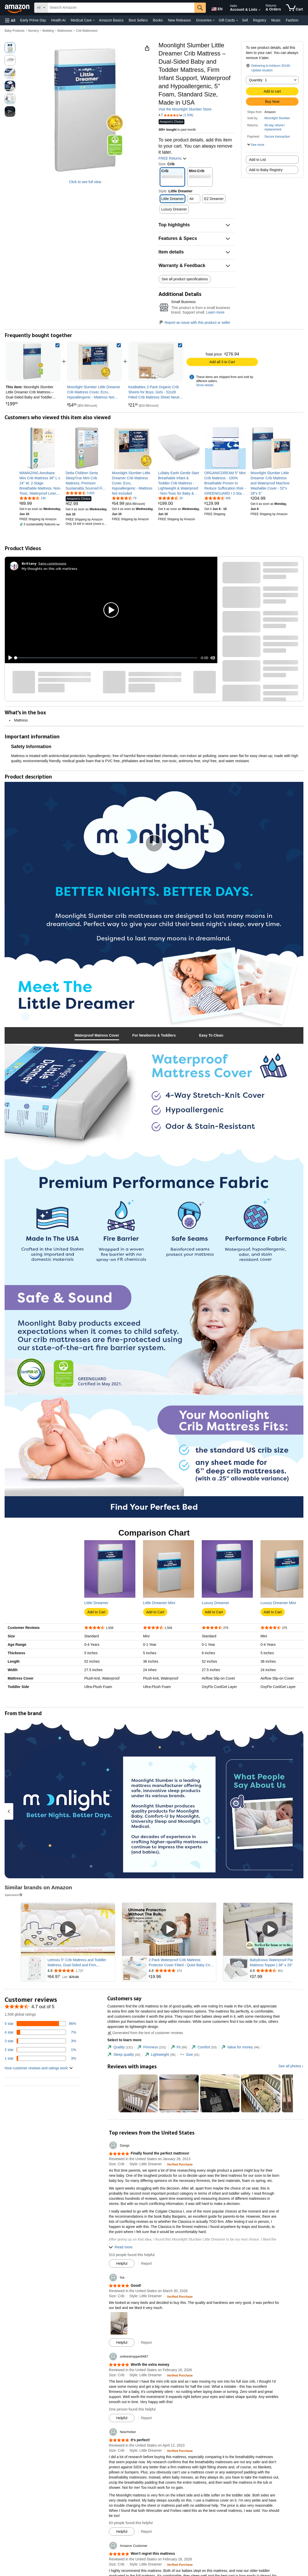 The width and height of the screenshot is (308, 2576). What do you see at coordinates (182, 1971) in the screenshot?
I see `[Rated 4.8 out of 5 stars from 374 reviews]` at bounding box center [182, 1971].